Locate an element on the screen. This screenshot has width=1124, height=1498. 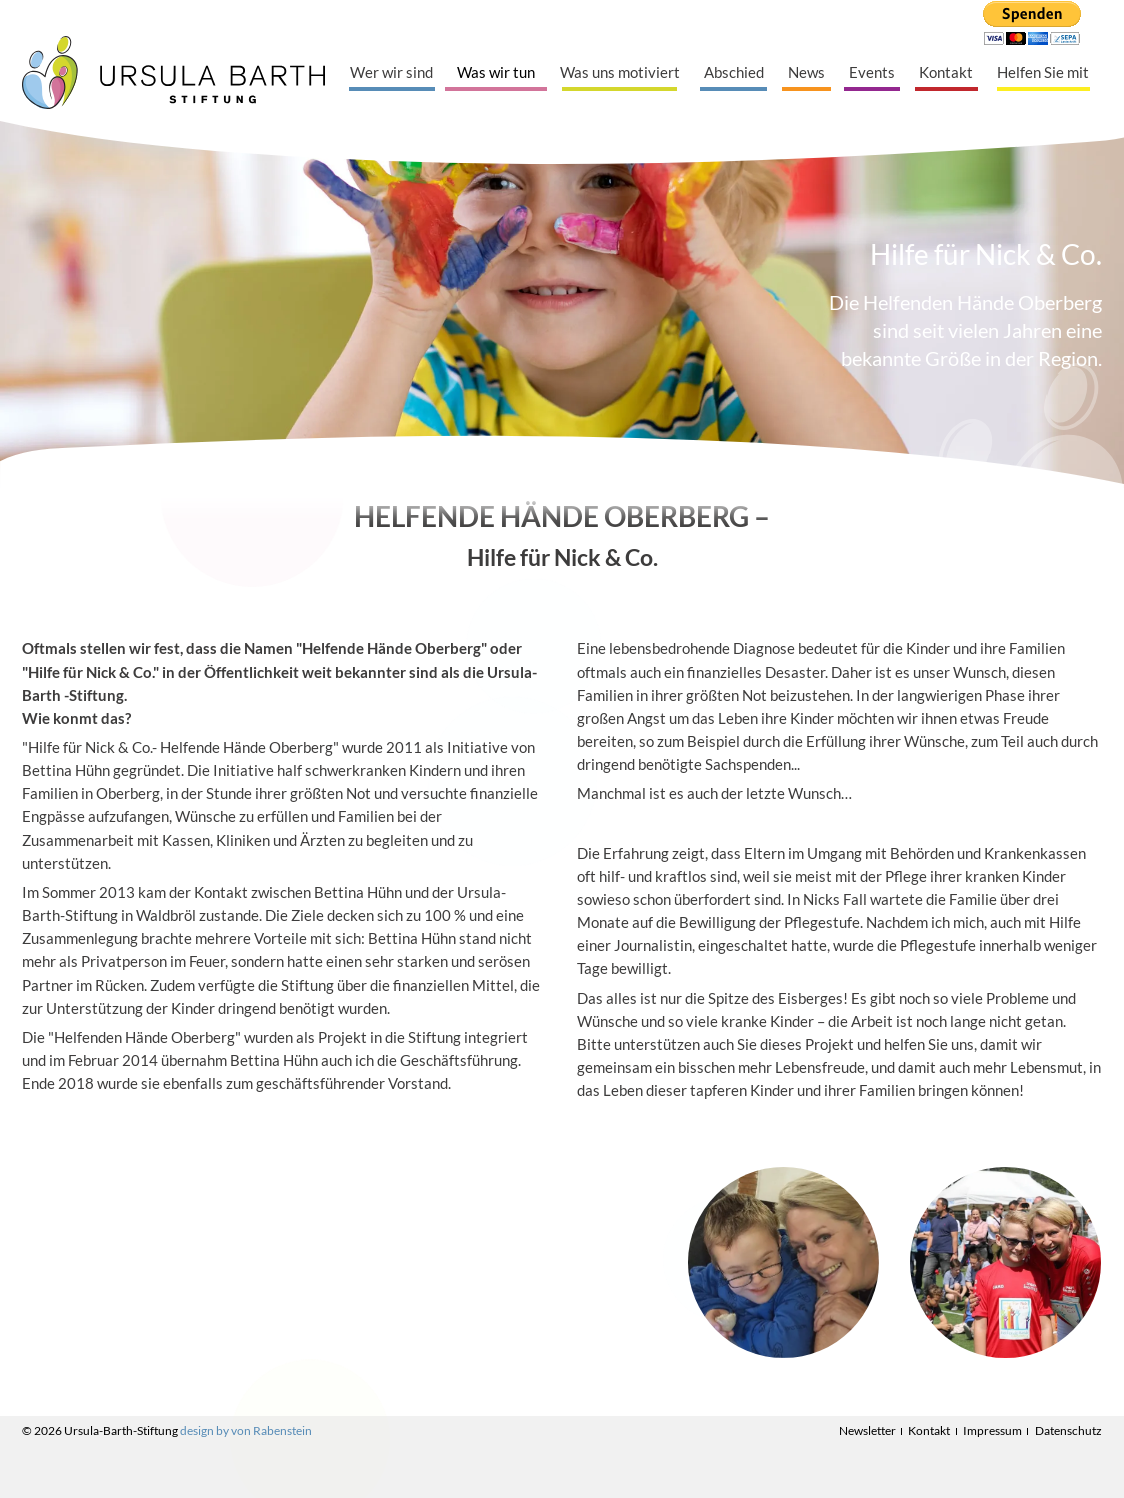
Helfen Sie mit is located at coordinates (1043, 72).